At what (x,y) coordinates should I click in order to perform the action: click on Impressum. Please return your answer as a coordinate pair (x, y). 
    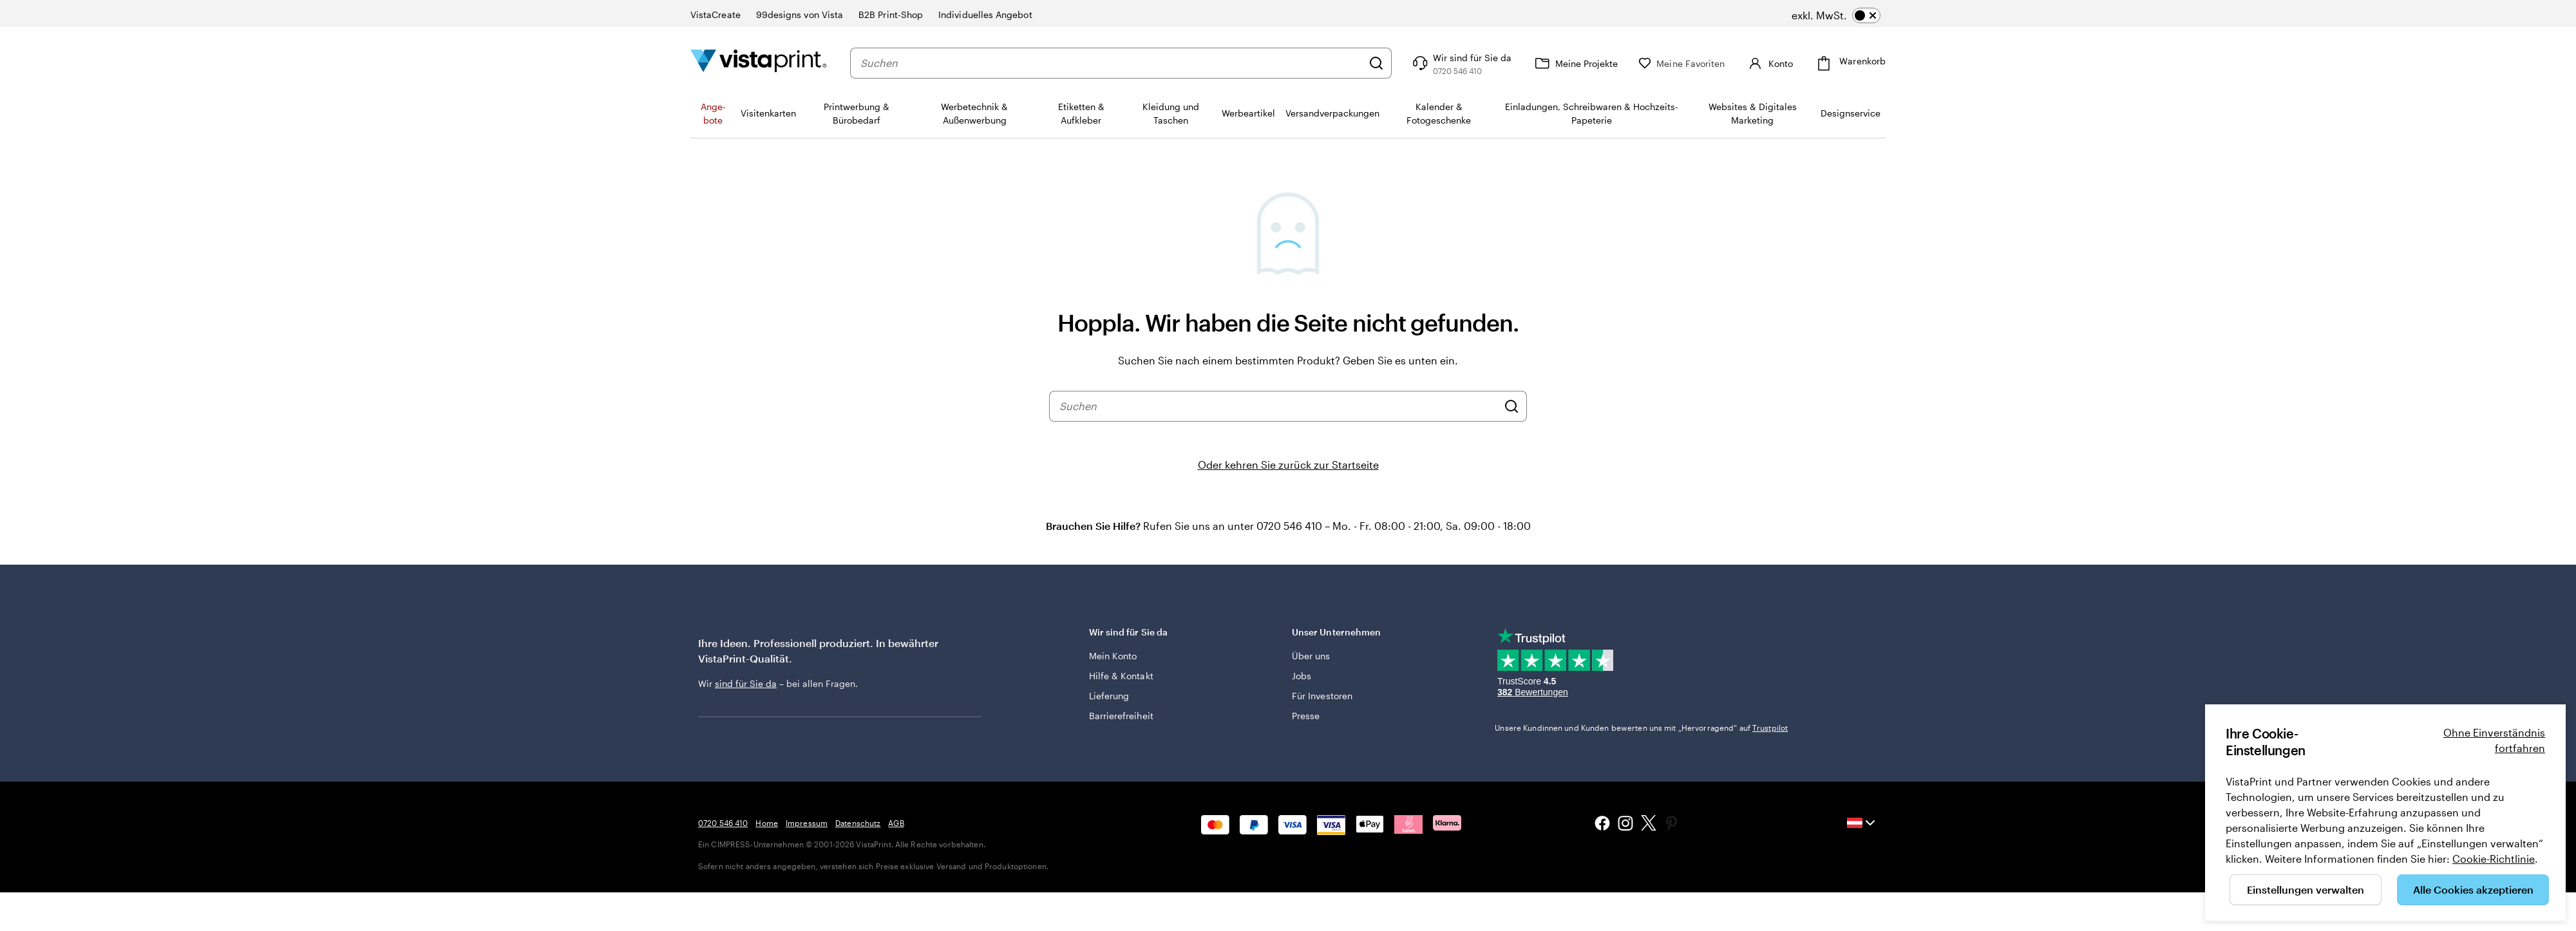
    Looking at the image, I should click on (807, 822).